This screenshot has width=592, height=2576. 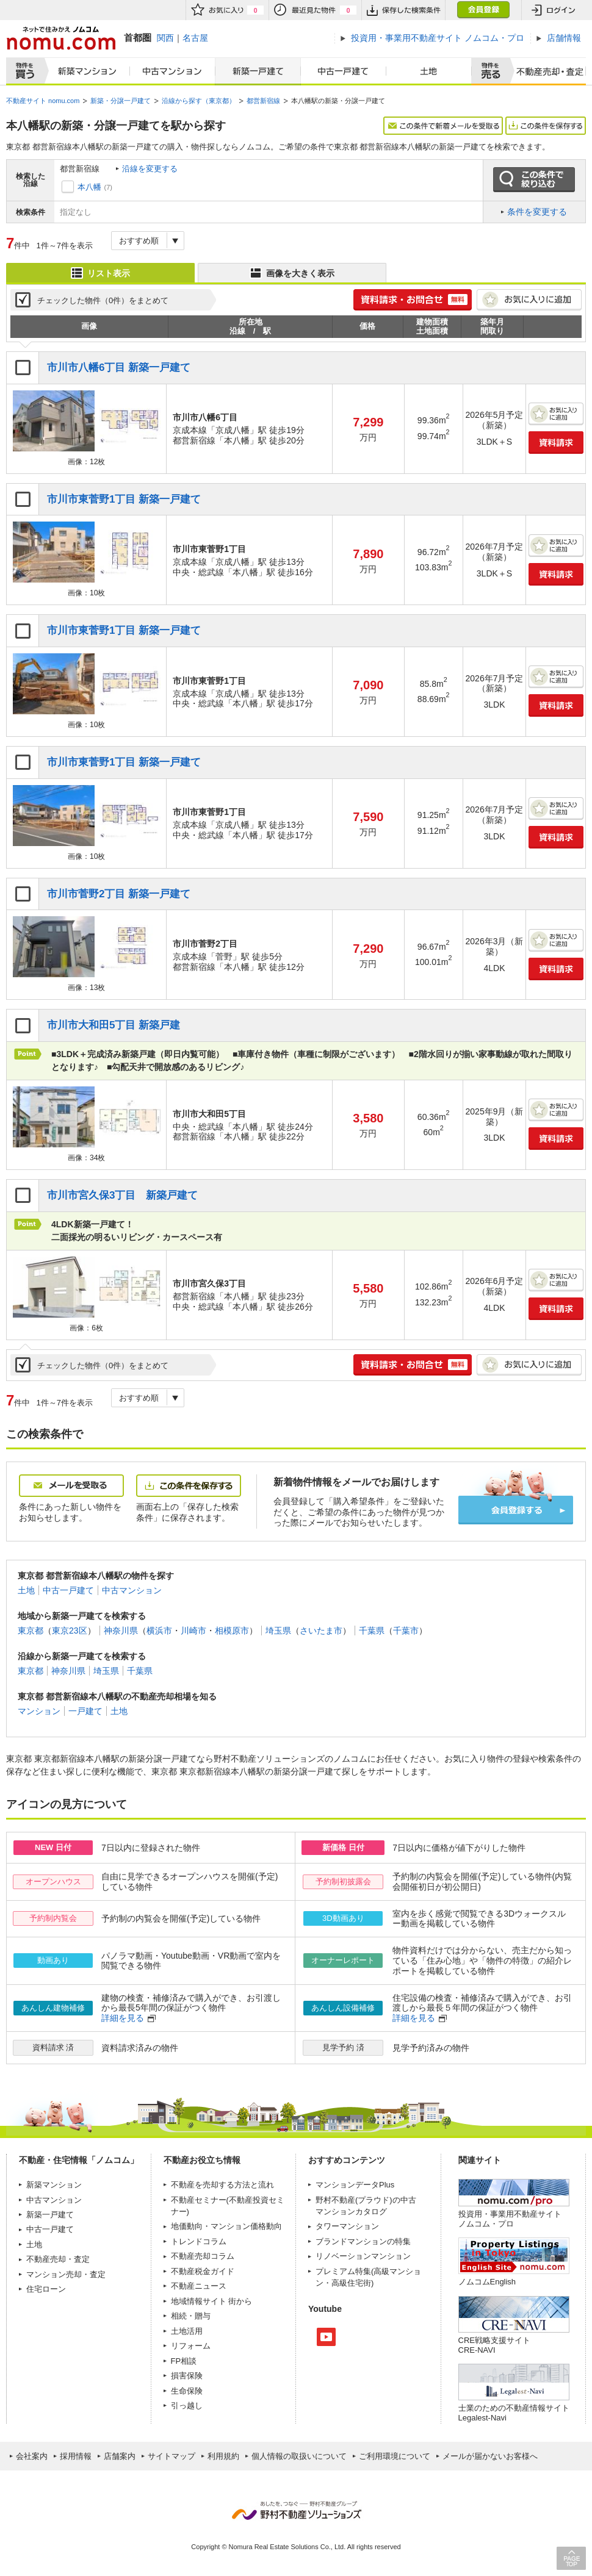 What do you see at coordinates (556, 442) in the screenshot?
I see `資料請求` at bounding box center [556, 442].